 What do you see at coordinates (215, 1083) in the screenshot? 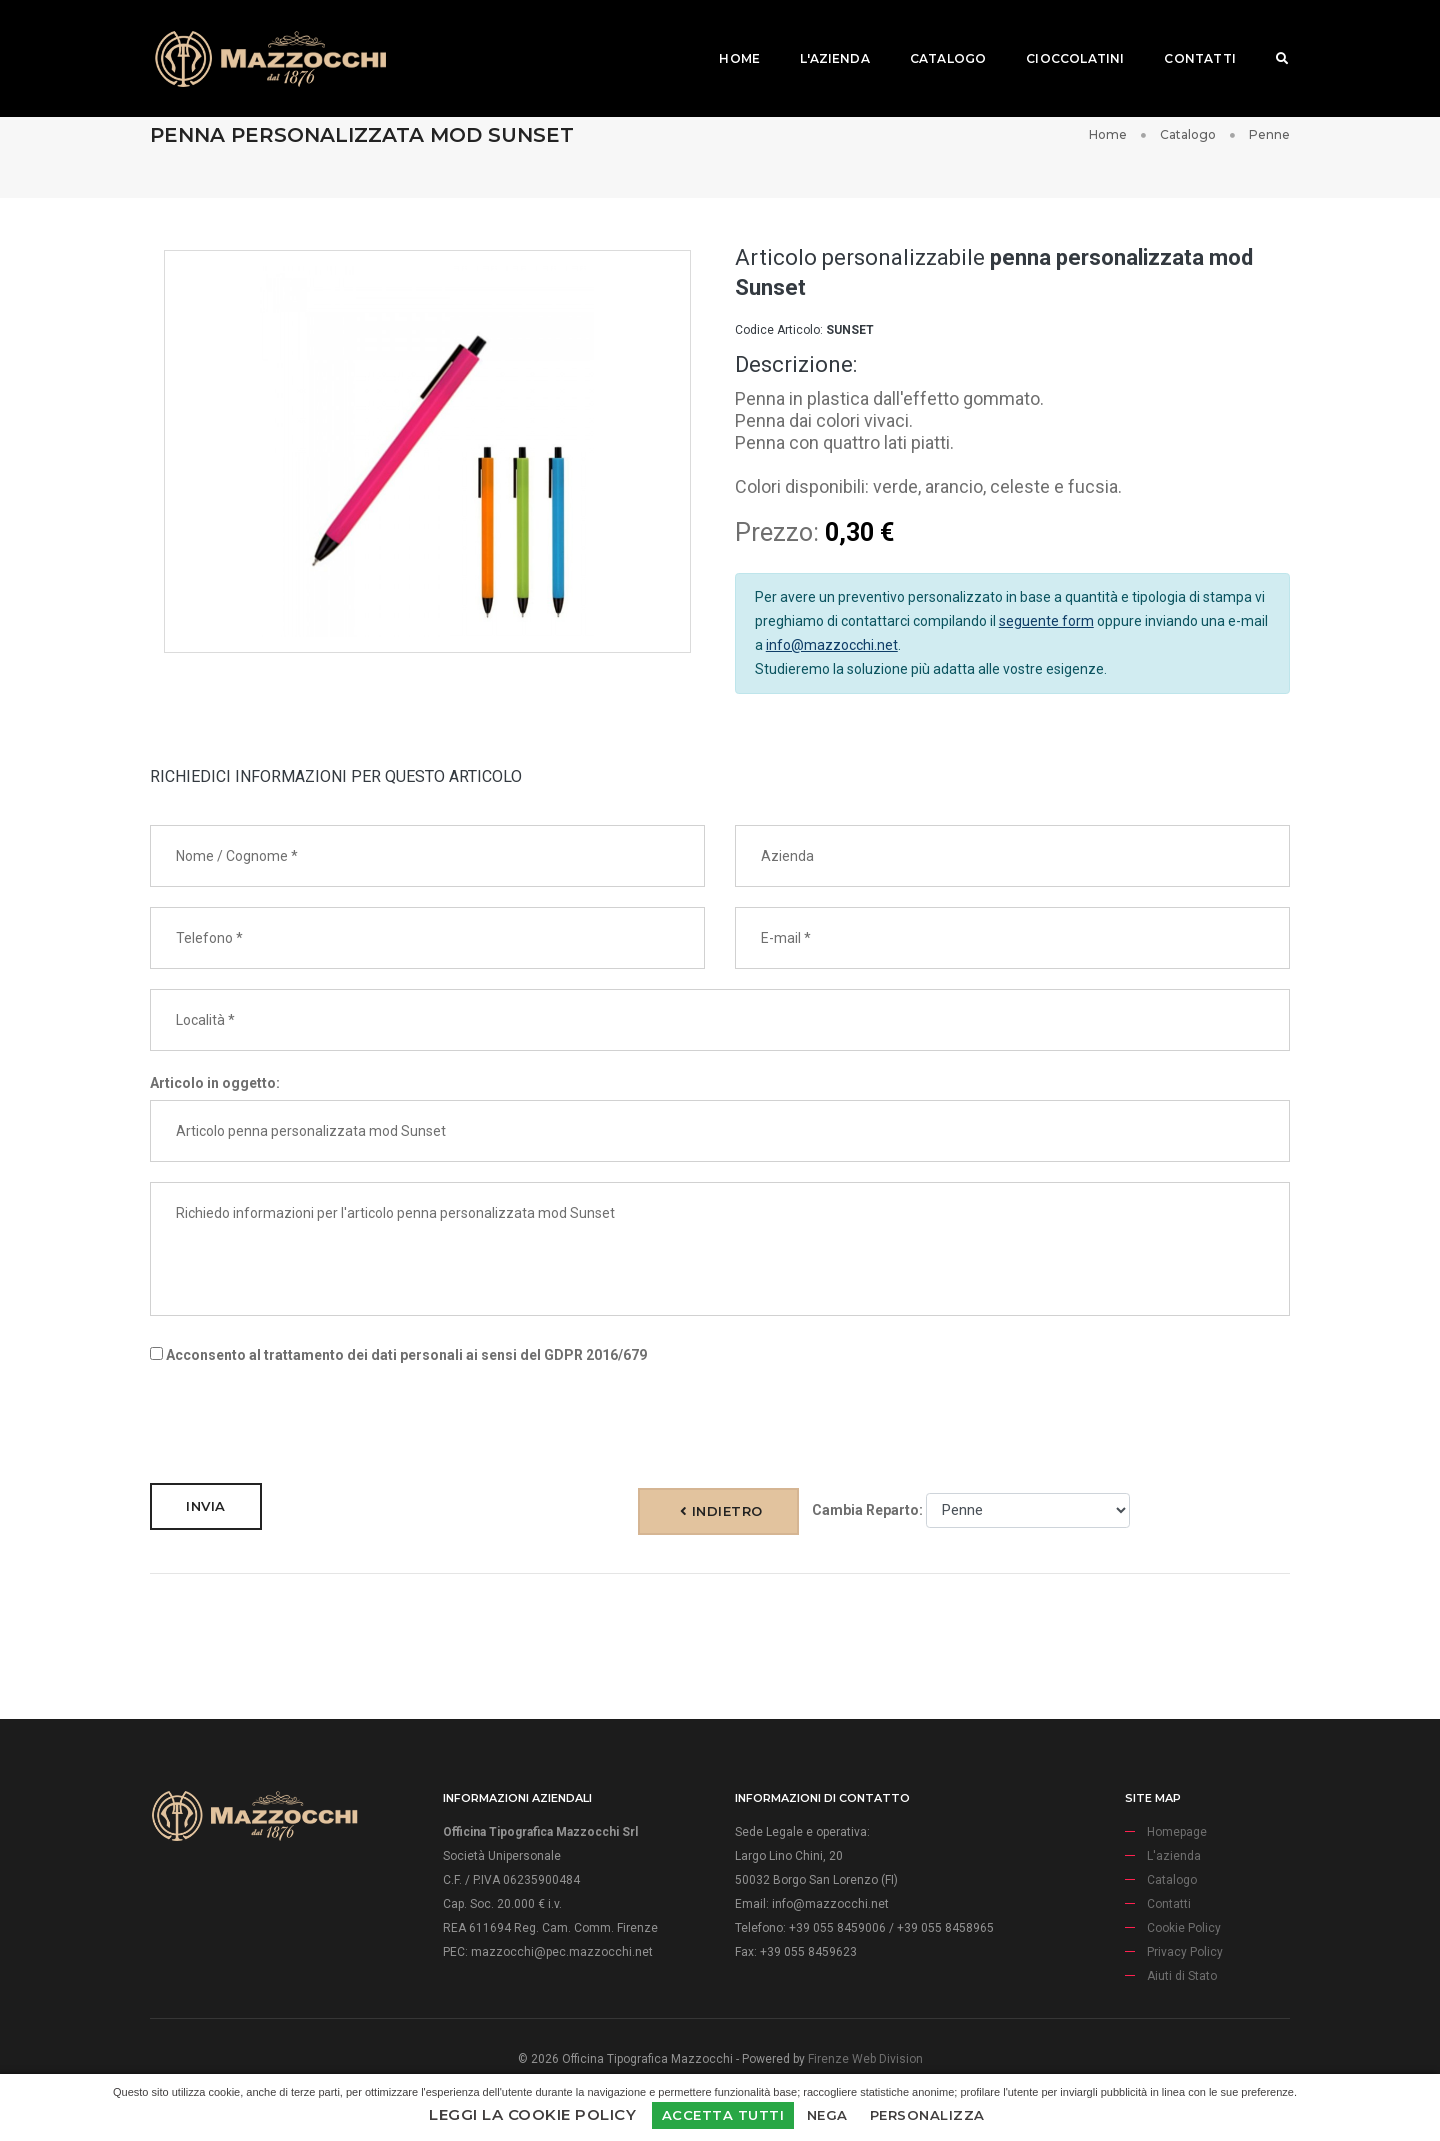
I see `Articolo in oggetto:` at bounding box center [215, 1083].